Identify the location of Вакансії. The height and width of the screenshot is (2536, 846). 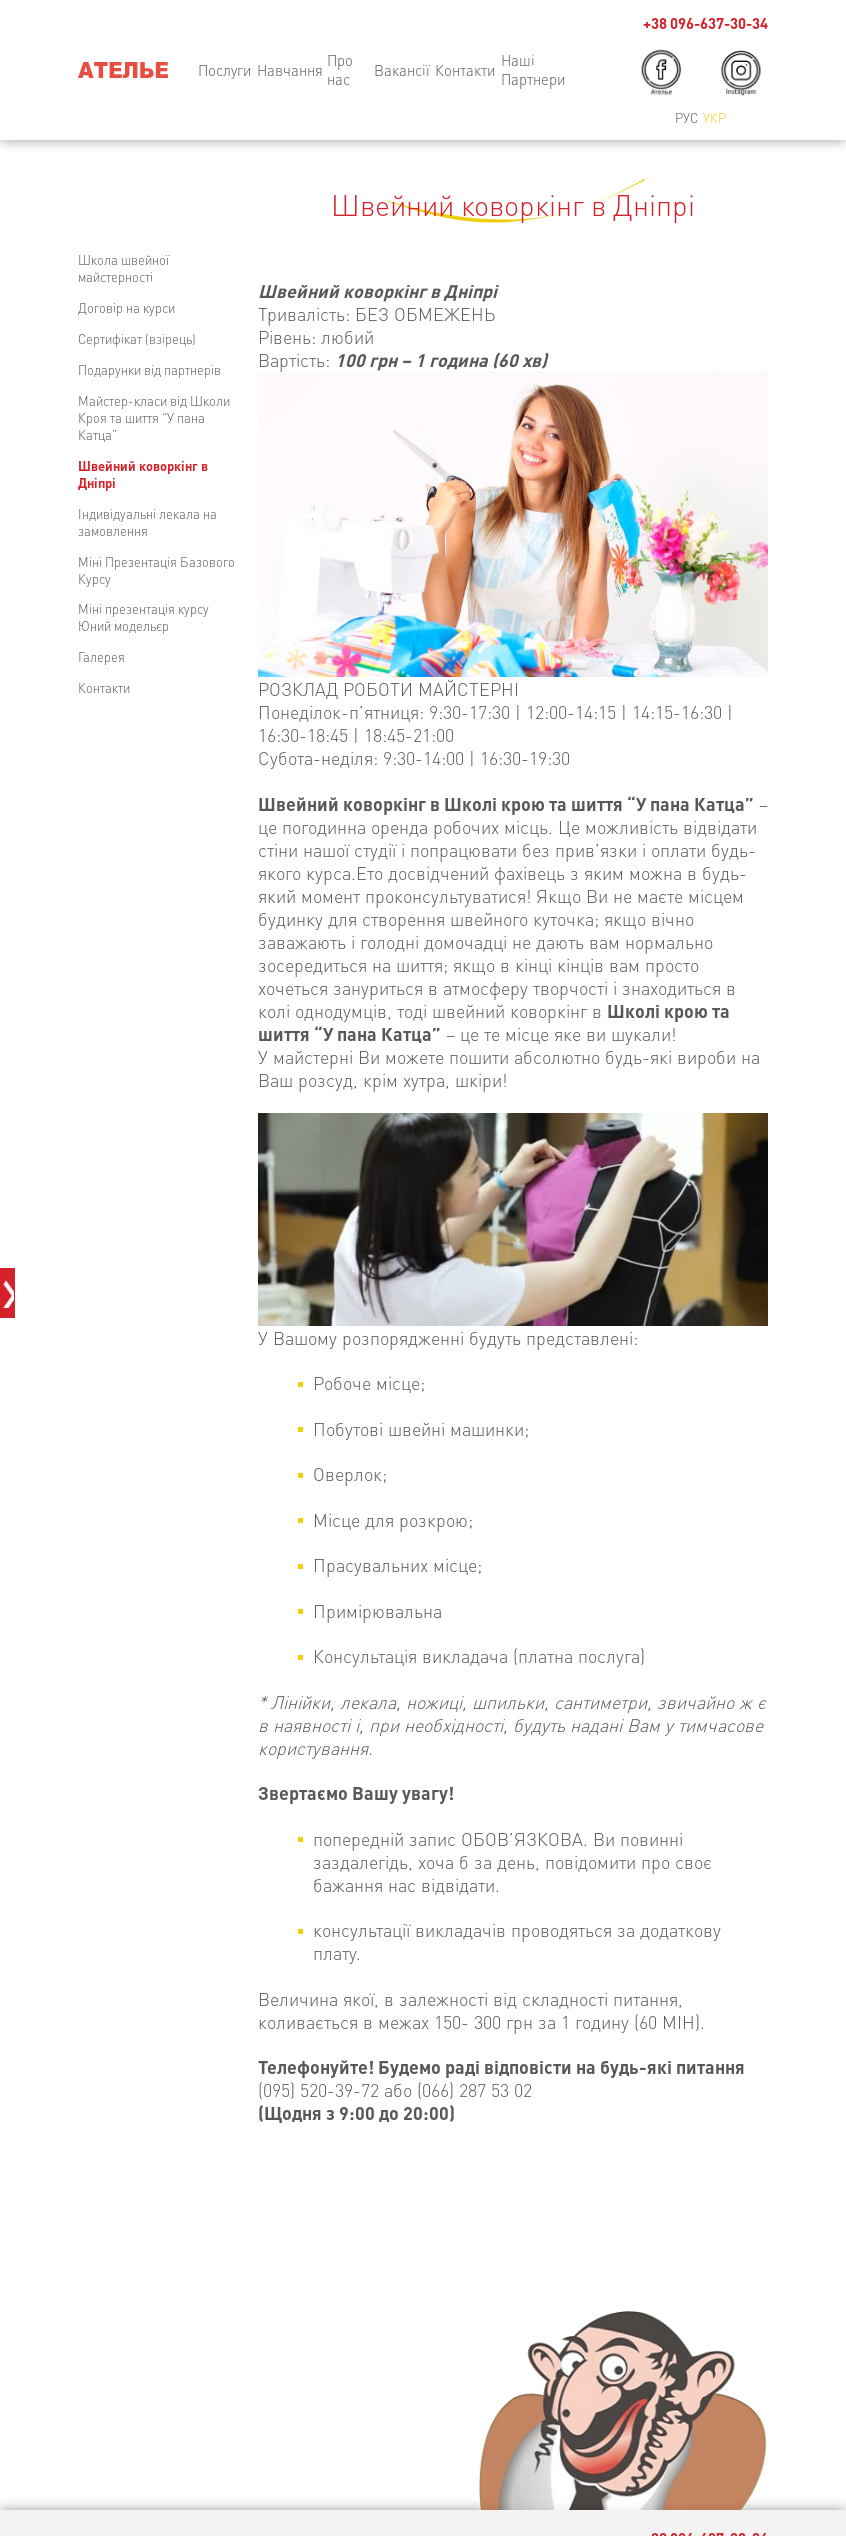
(402, 70).